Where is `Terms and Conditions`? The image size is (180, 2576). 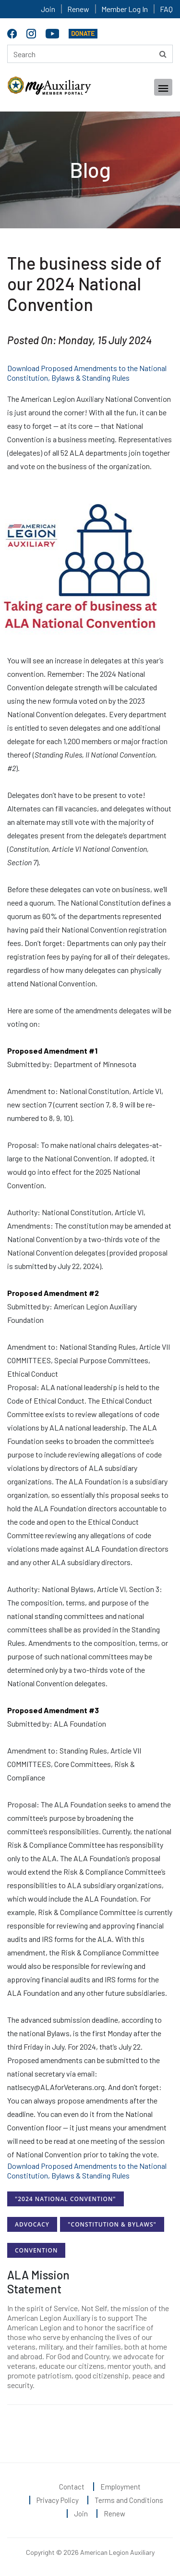
Terms and Conditions is located at coordinates (129, 2500).